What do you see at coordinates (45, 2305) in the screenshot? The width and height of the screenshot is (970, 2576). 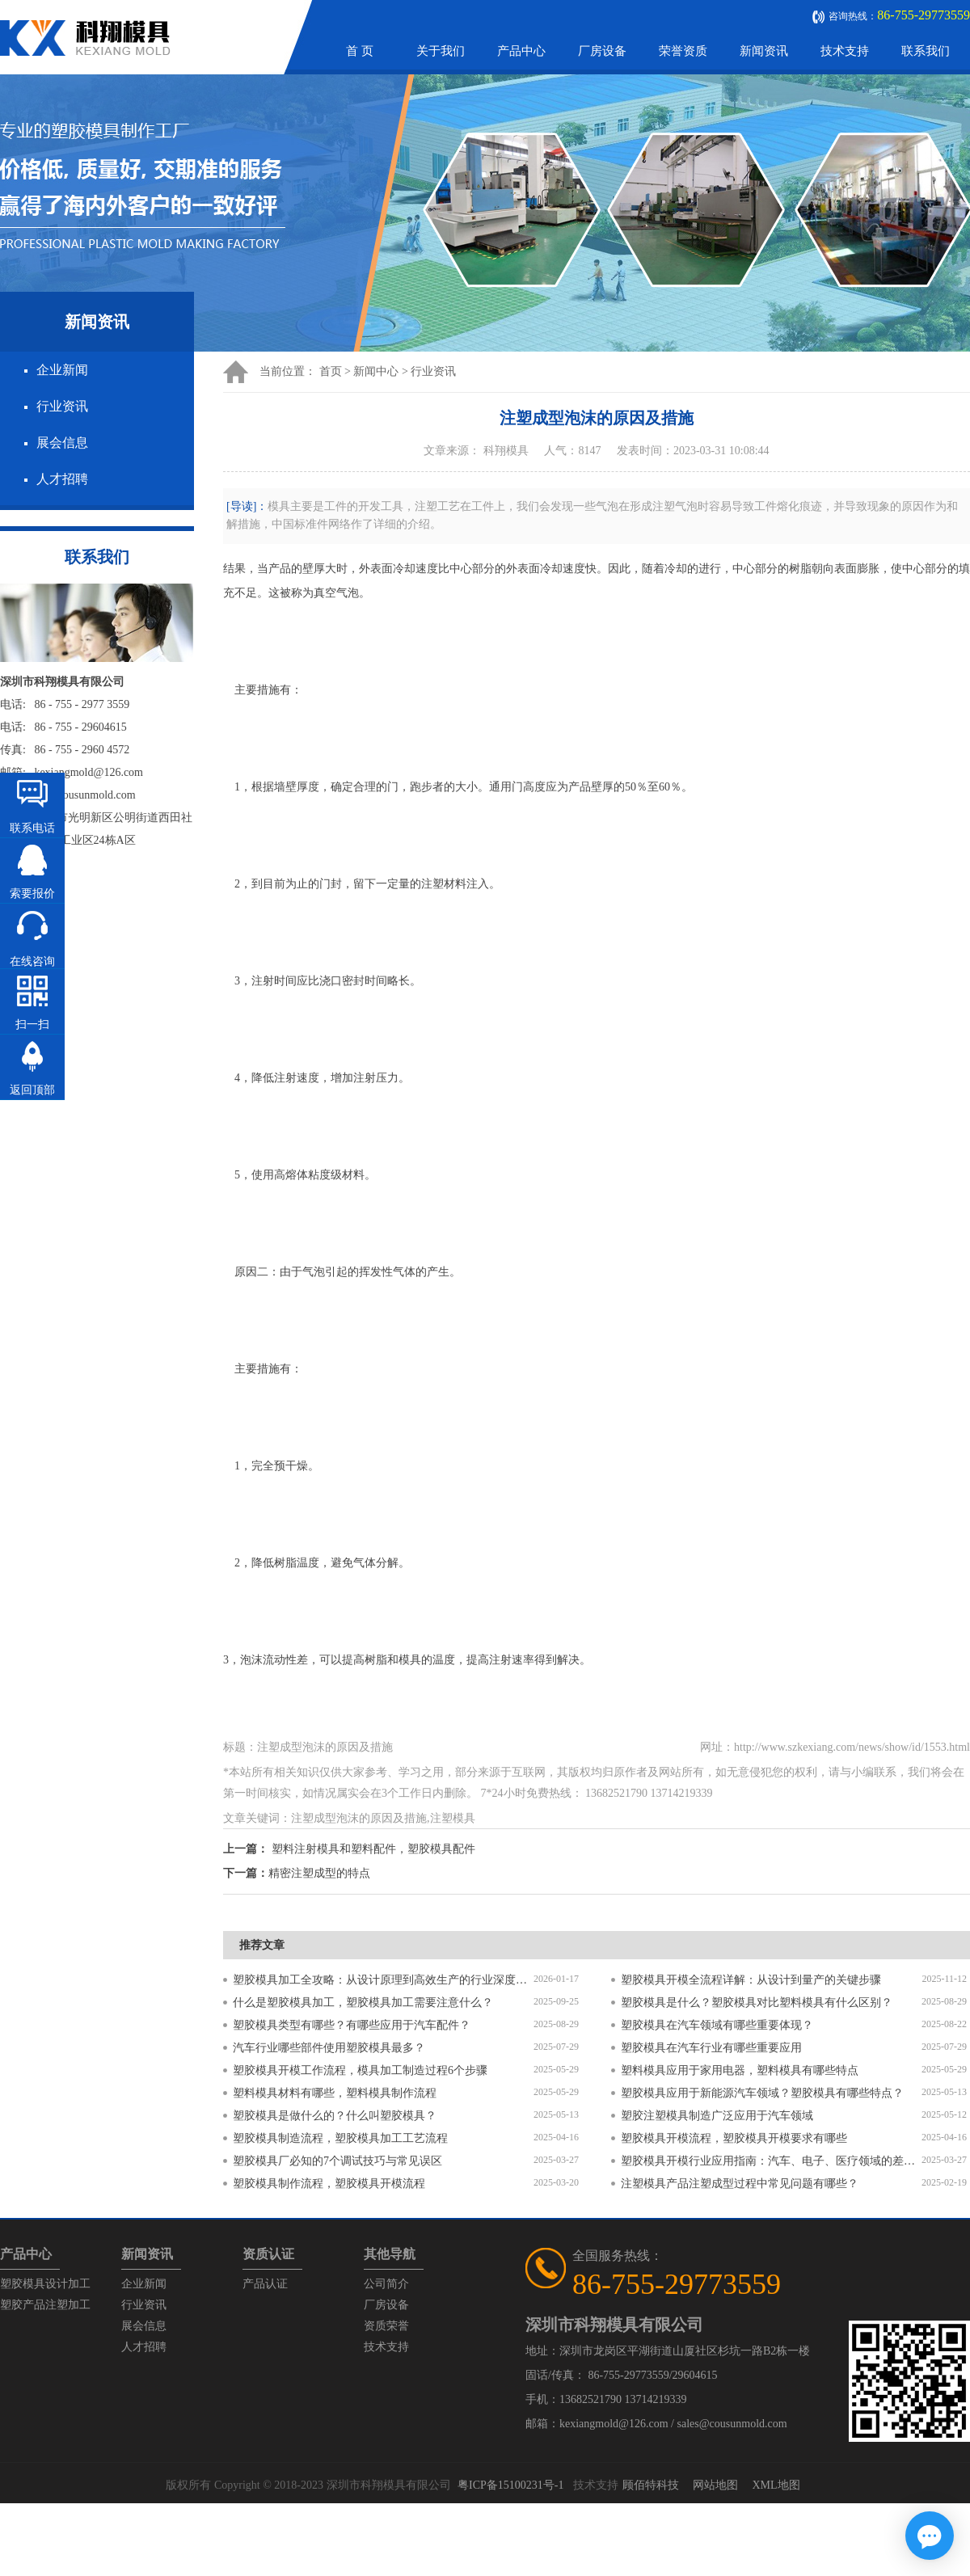 I see `塑胶产品注塑加工` at bounding box center [45, 2305].